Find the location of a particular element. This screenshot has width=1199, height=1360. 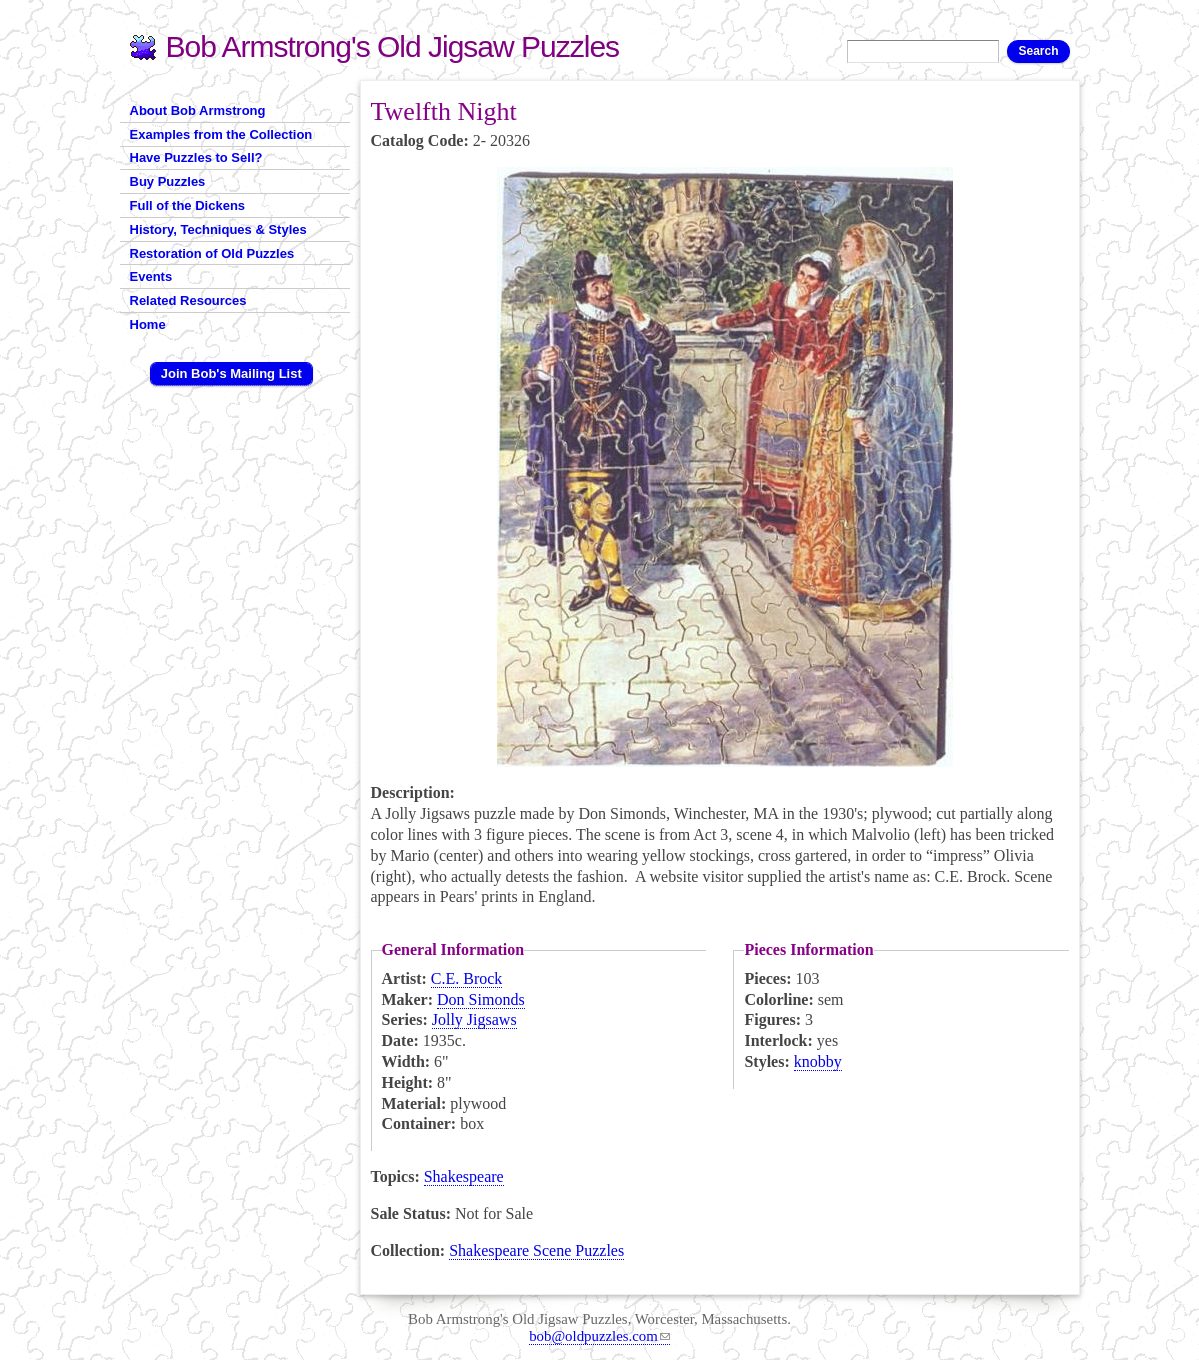

Shakespeare is located at coordinates (464, 1176).